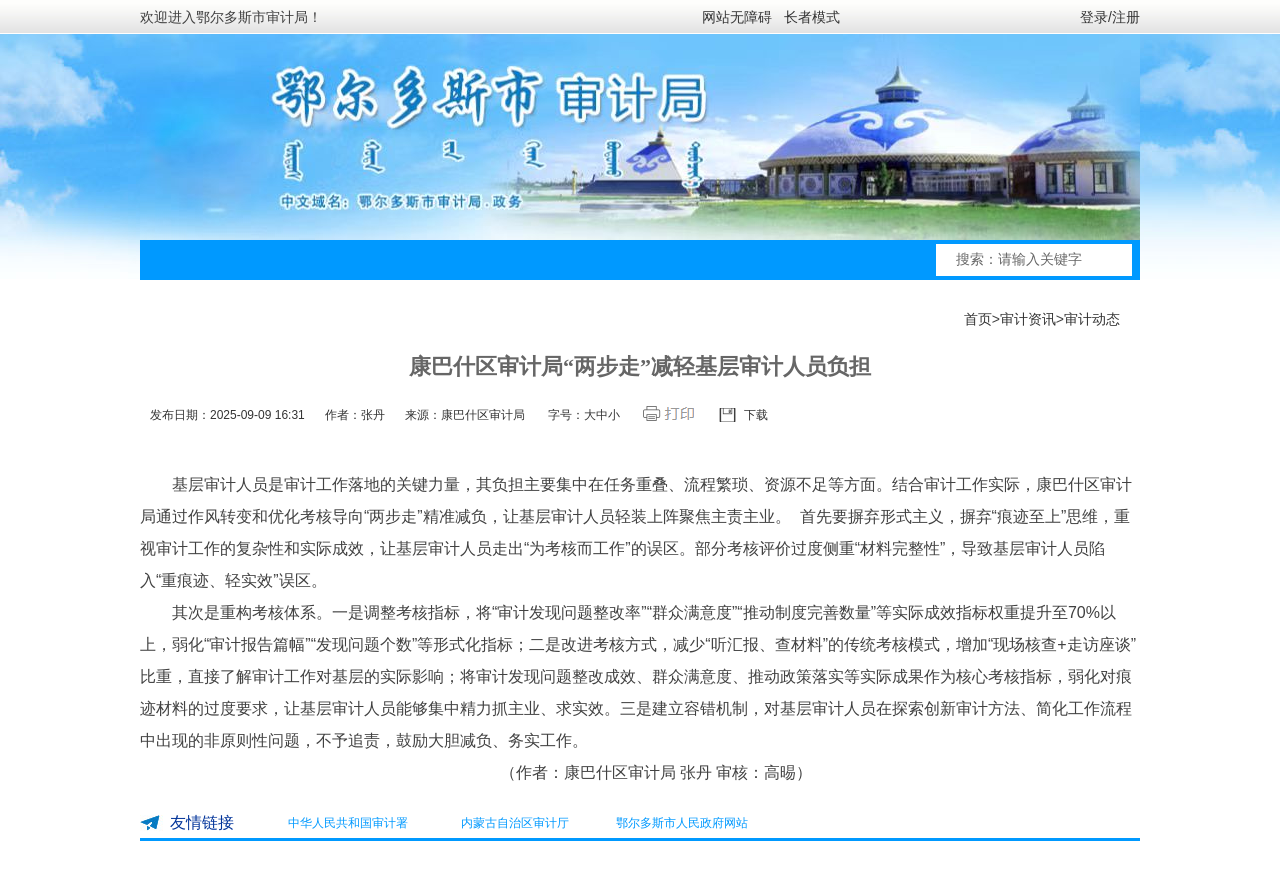  Describe the element at coordinates (1092, 319) in the screenshot. I see `审计动态` at that location.